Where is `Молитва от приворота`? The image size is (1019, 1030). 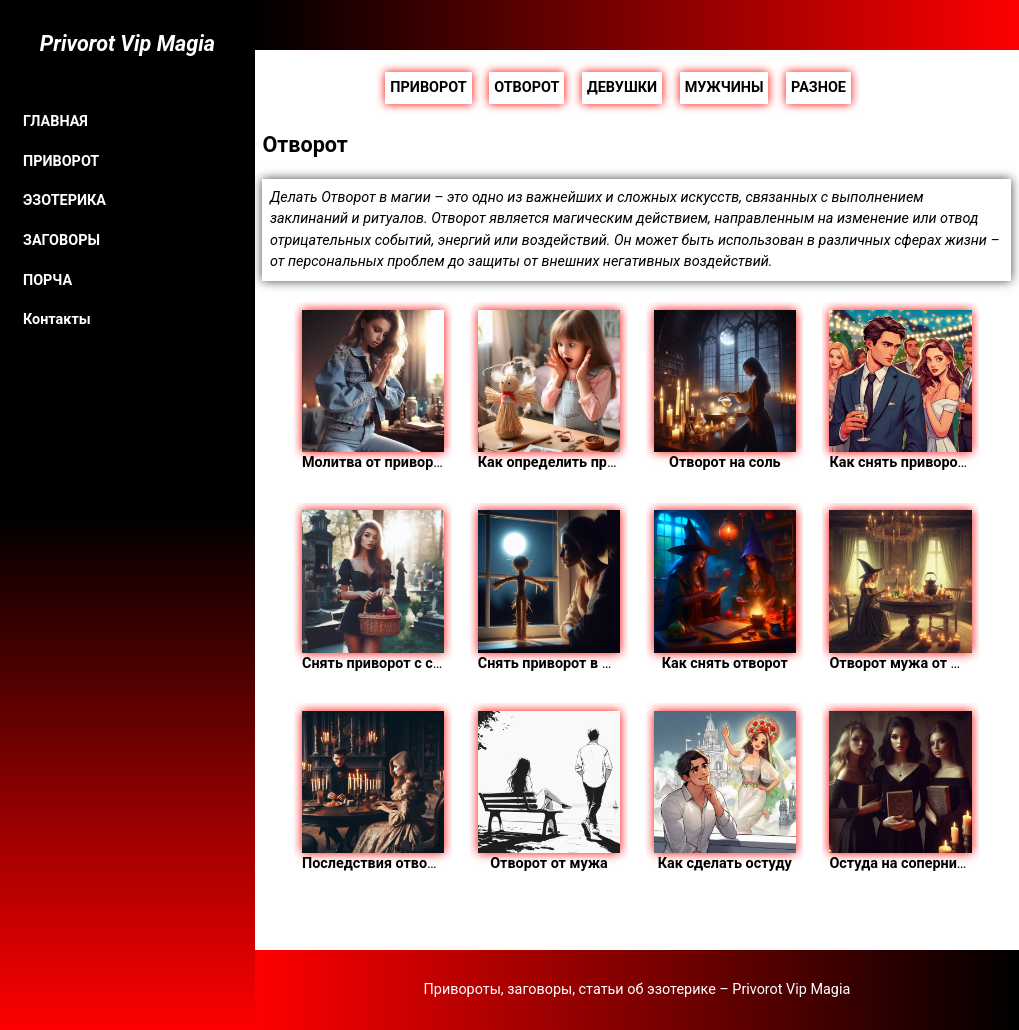
Молитва от приворота is located at coordinates (379, 390).